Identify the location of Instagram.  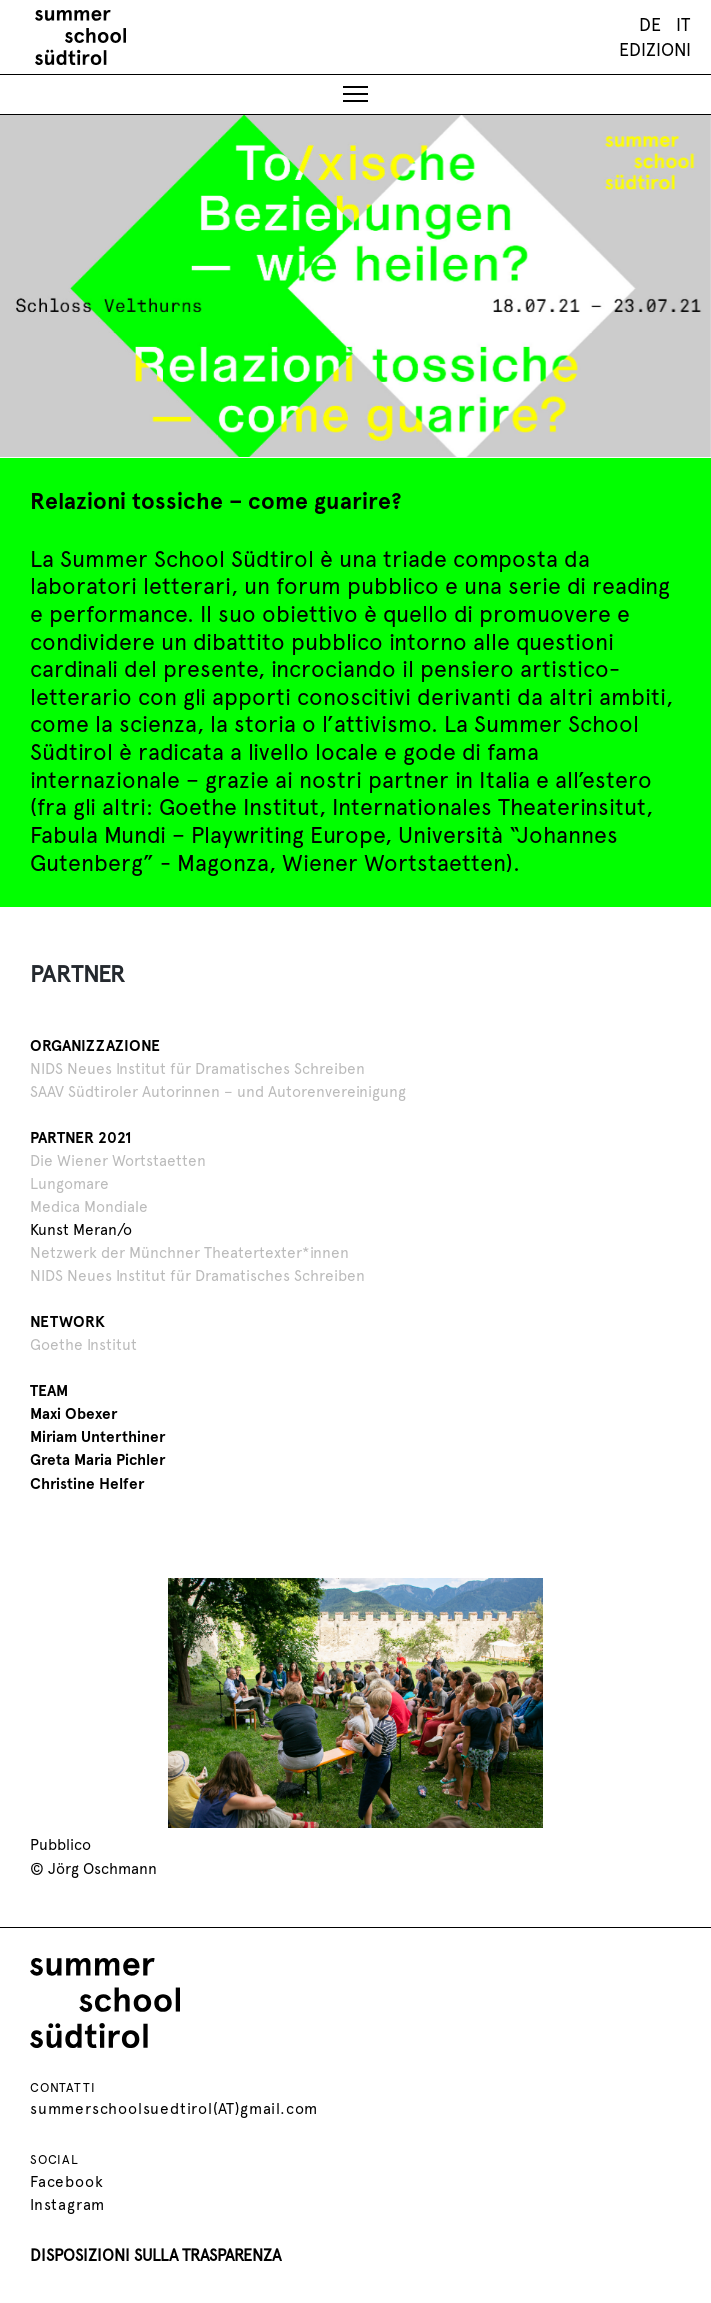
(67, 2202).